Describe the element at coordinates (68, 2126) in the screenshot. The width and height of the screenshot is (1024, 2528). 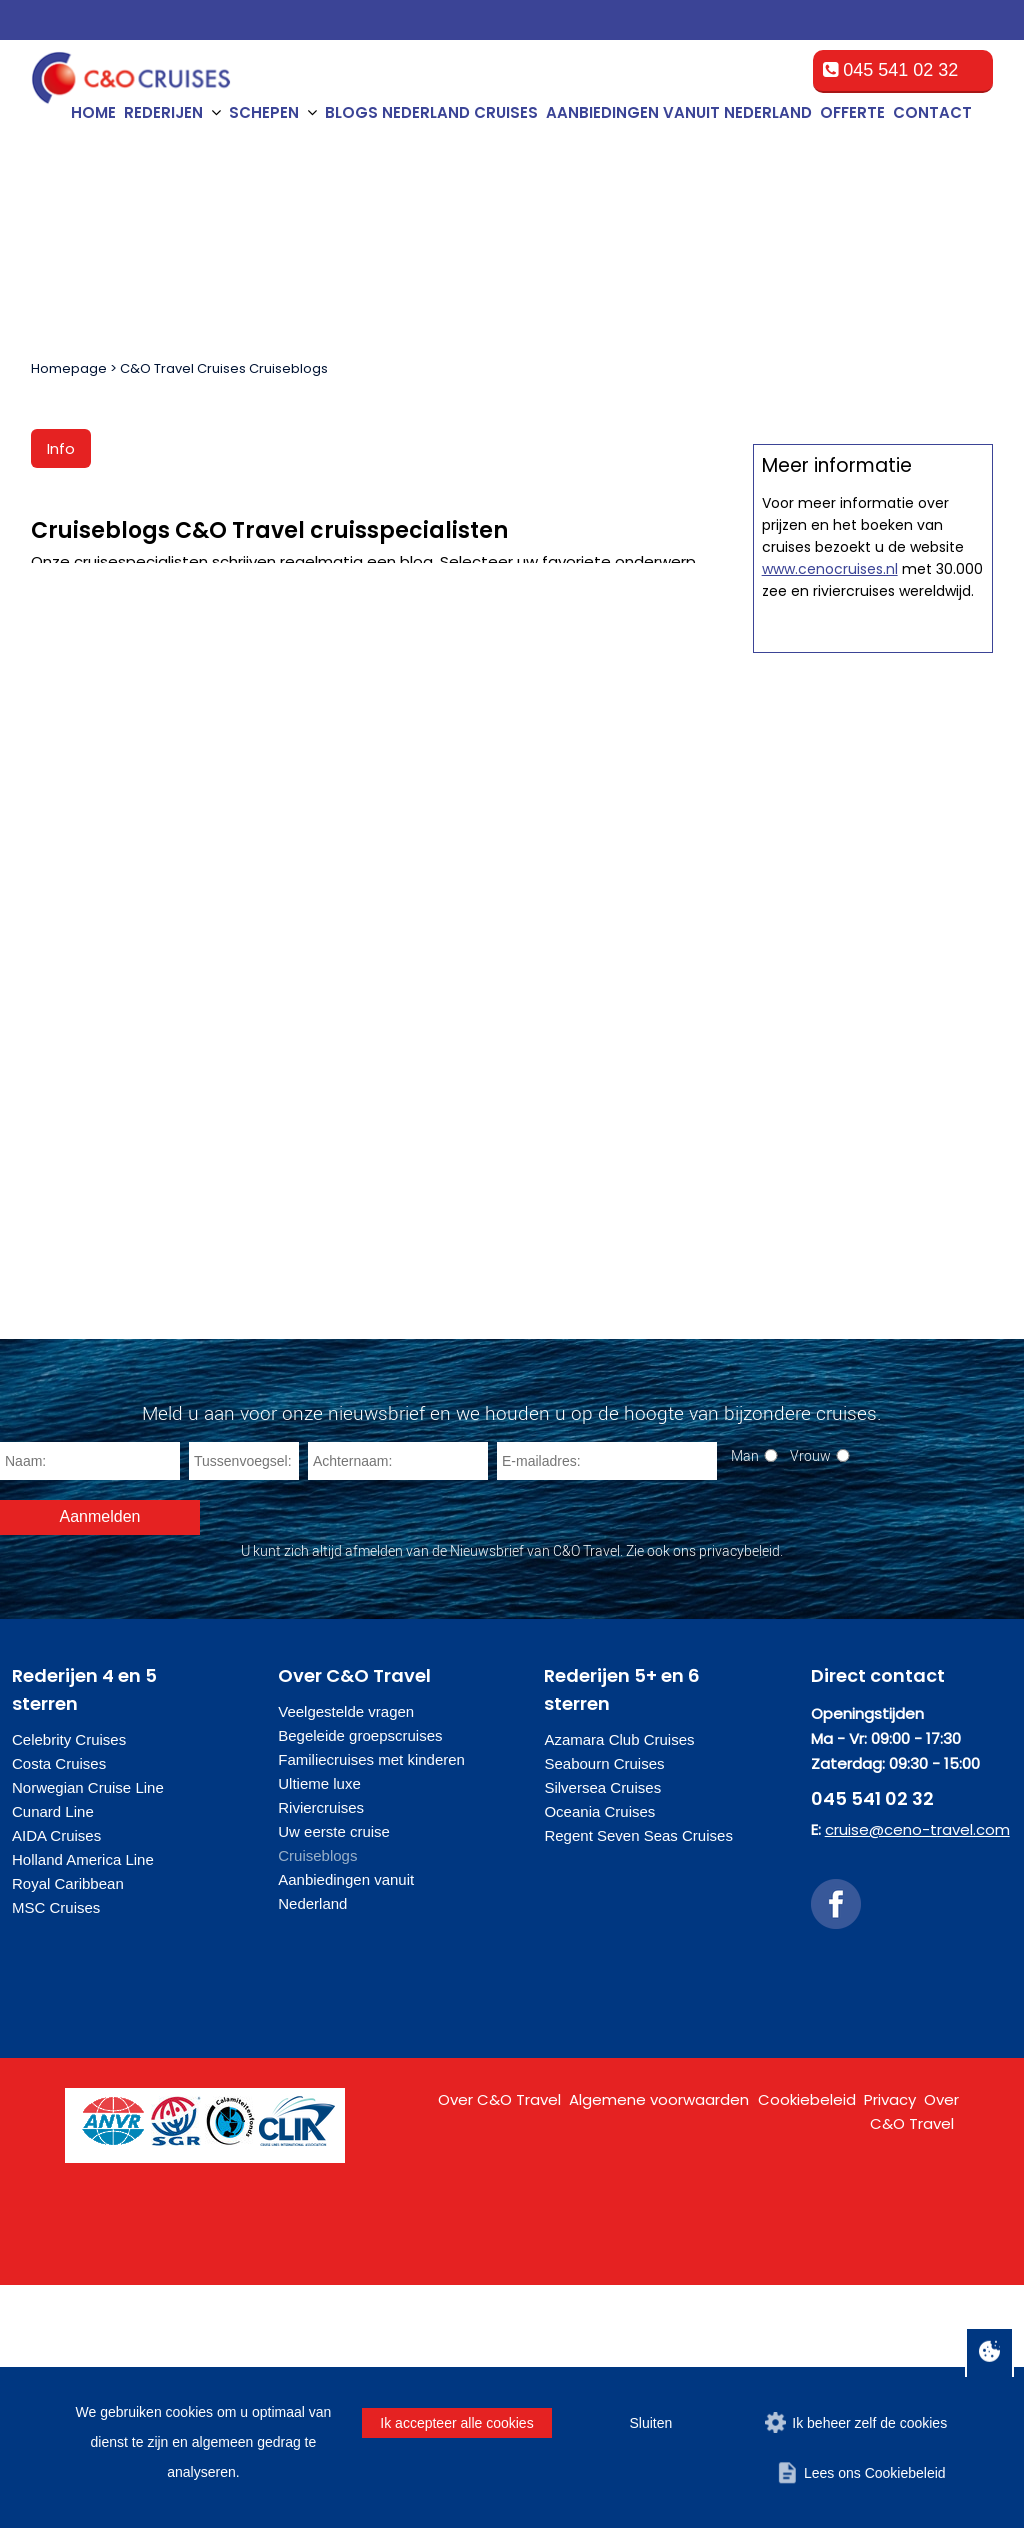
I see `Royal Caribbean` at that location.